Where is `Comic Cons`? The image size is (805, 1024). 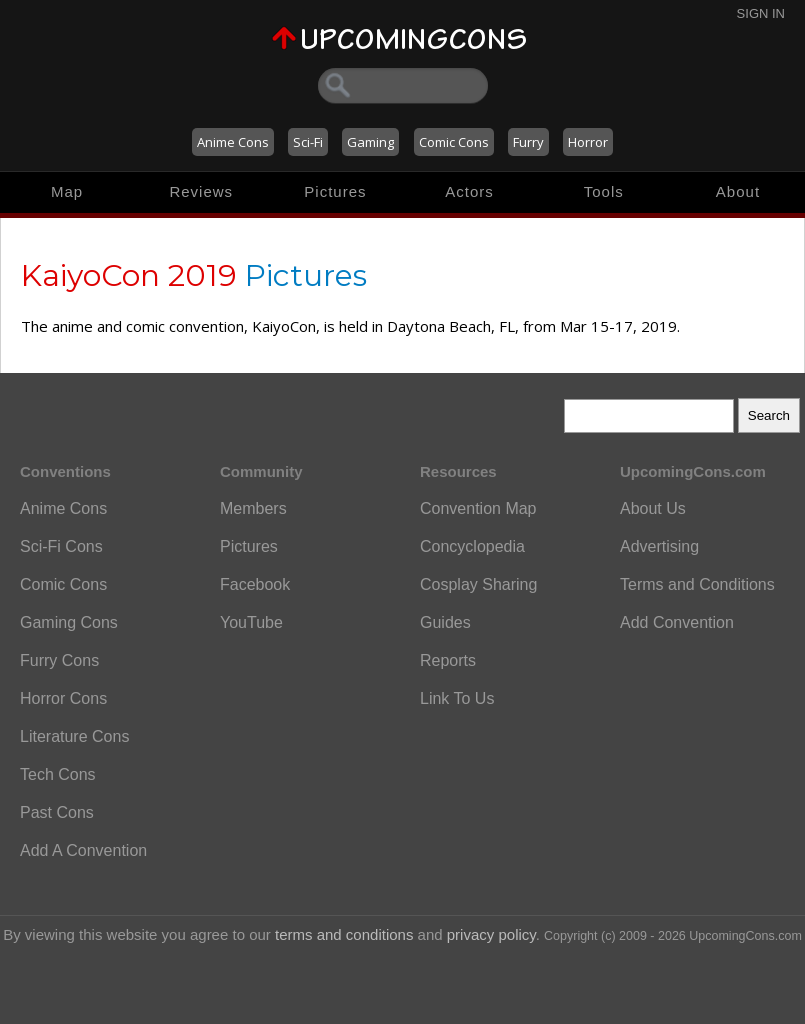
Comic Cons is located at coordinates (454, 142).